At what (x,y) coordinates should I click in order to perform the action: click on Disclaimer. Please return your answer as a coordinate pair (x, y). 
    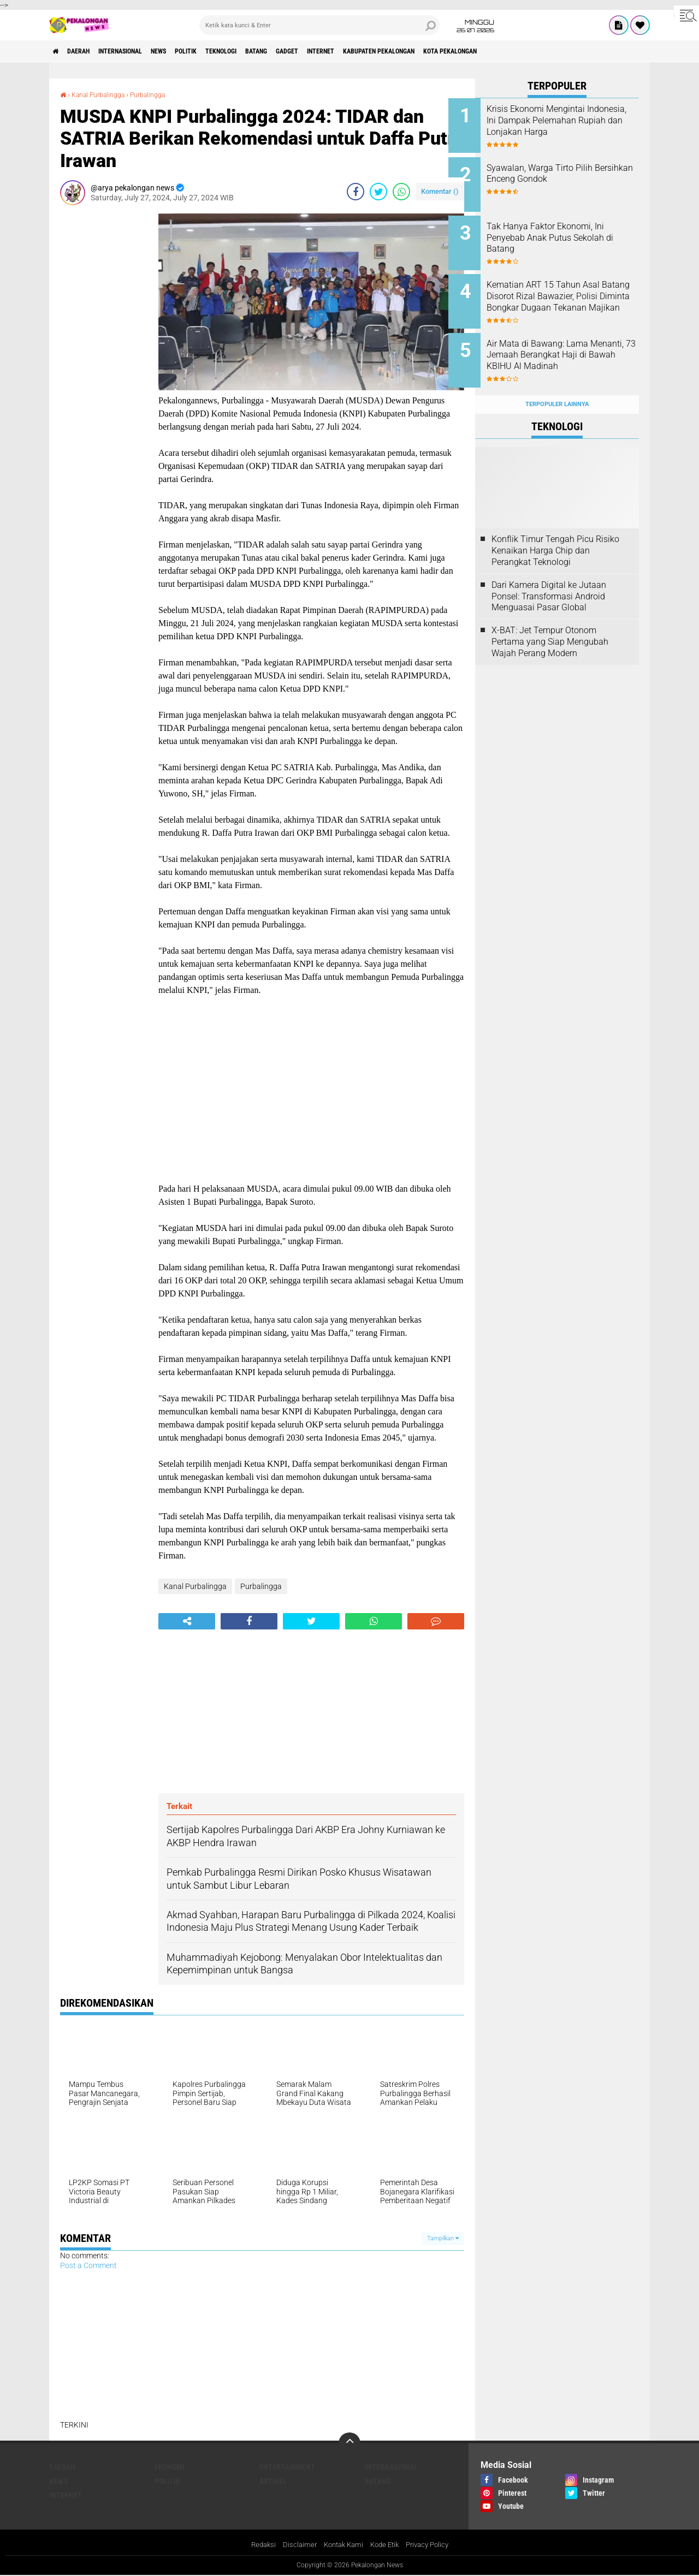
    Looking at the image, I should click on (294, 2545).